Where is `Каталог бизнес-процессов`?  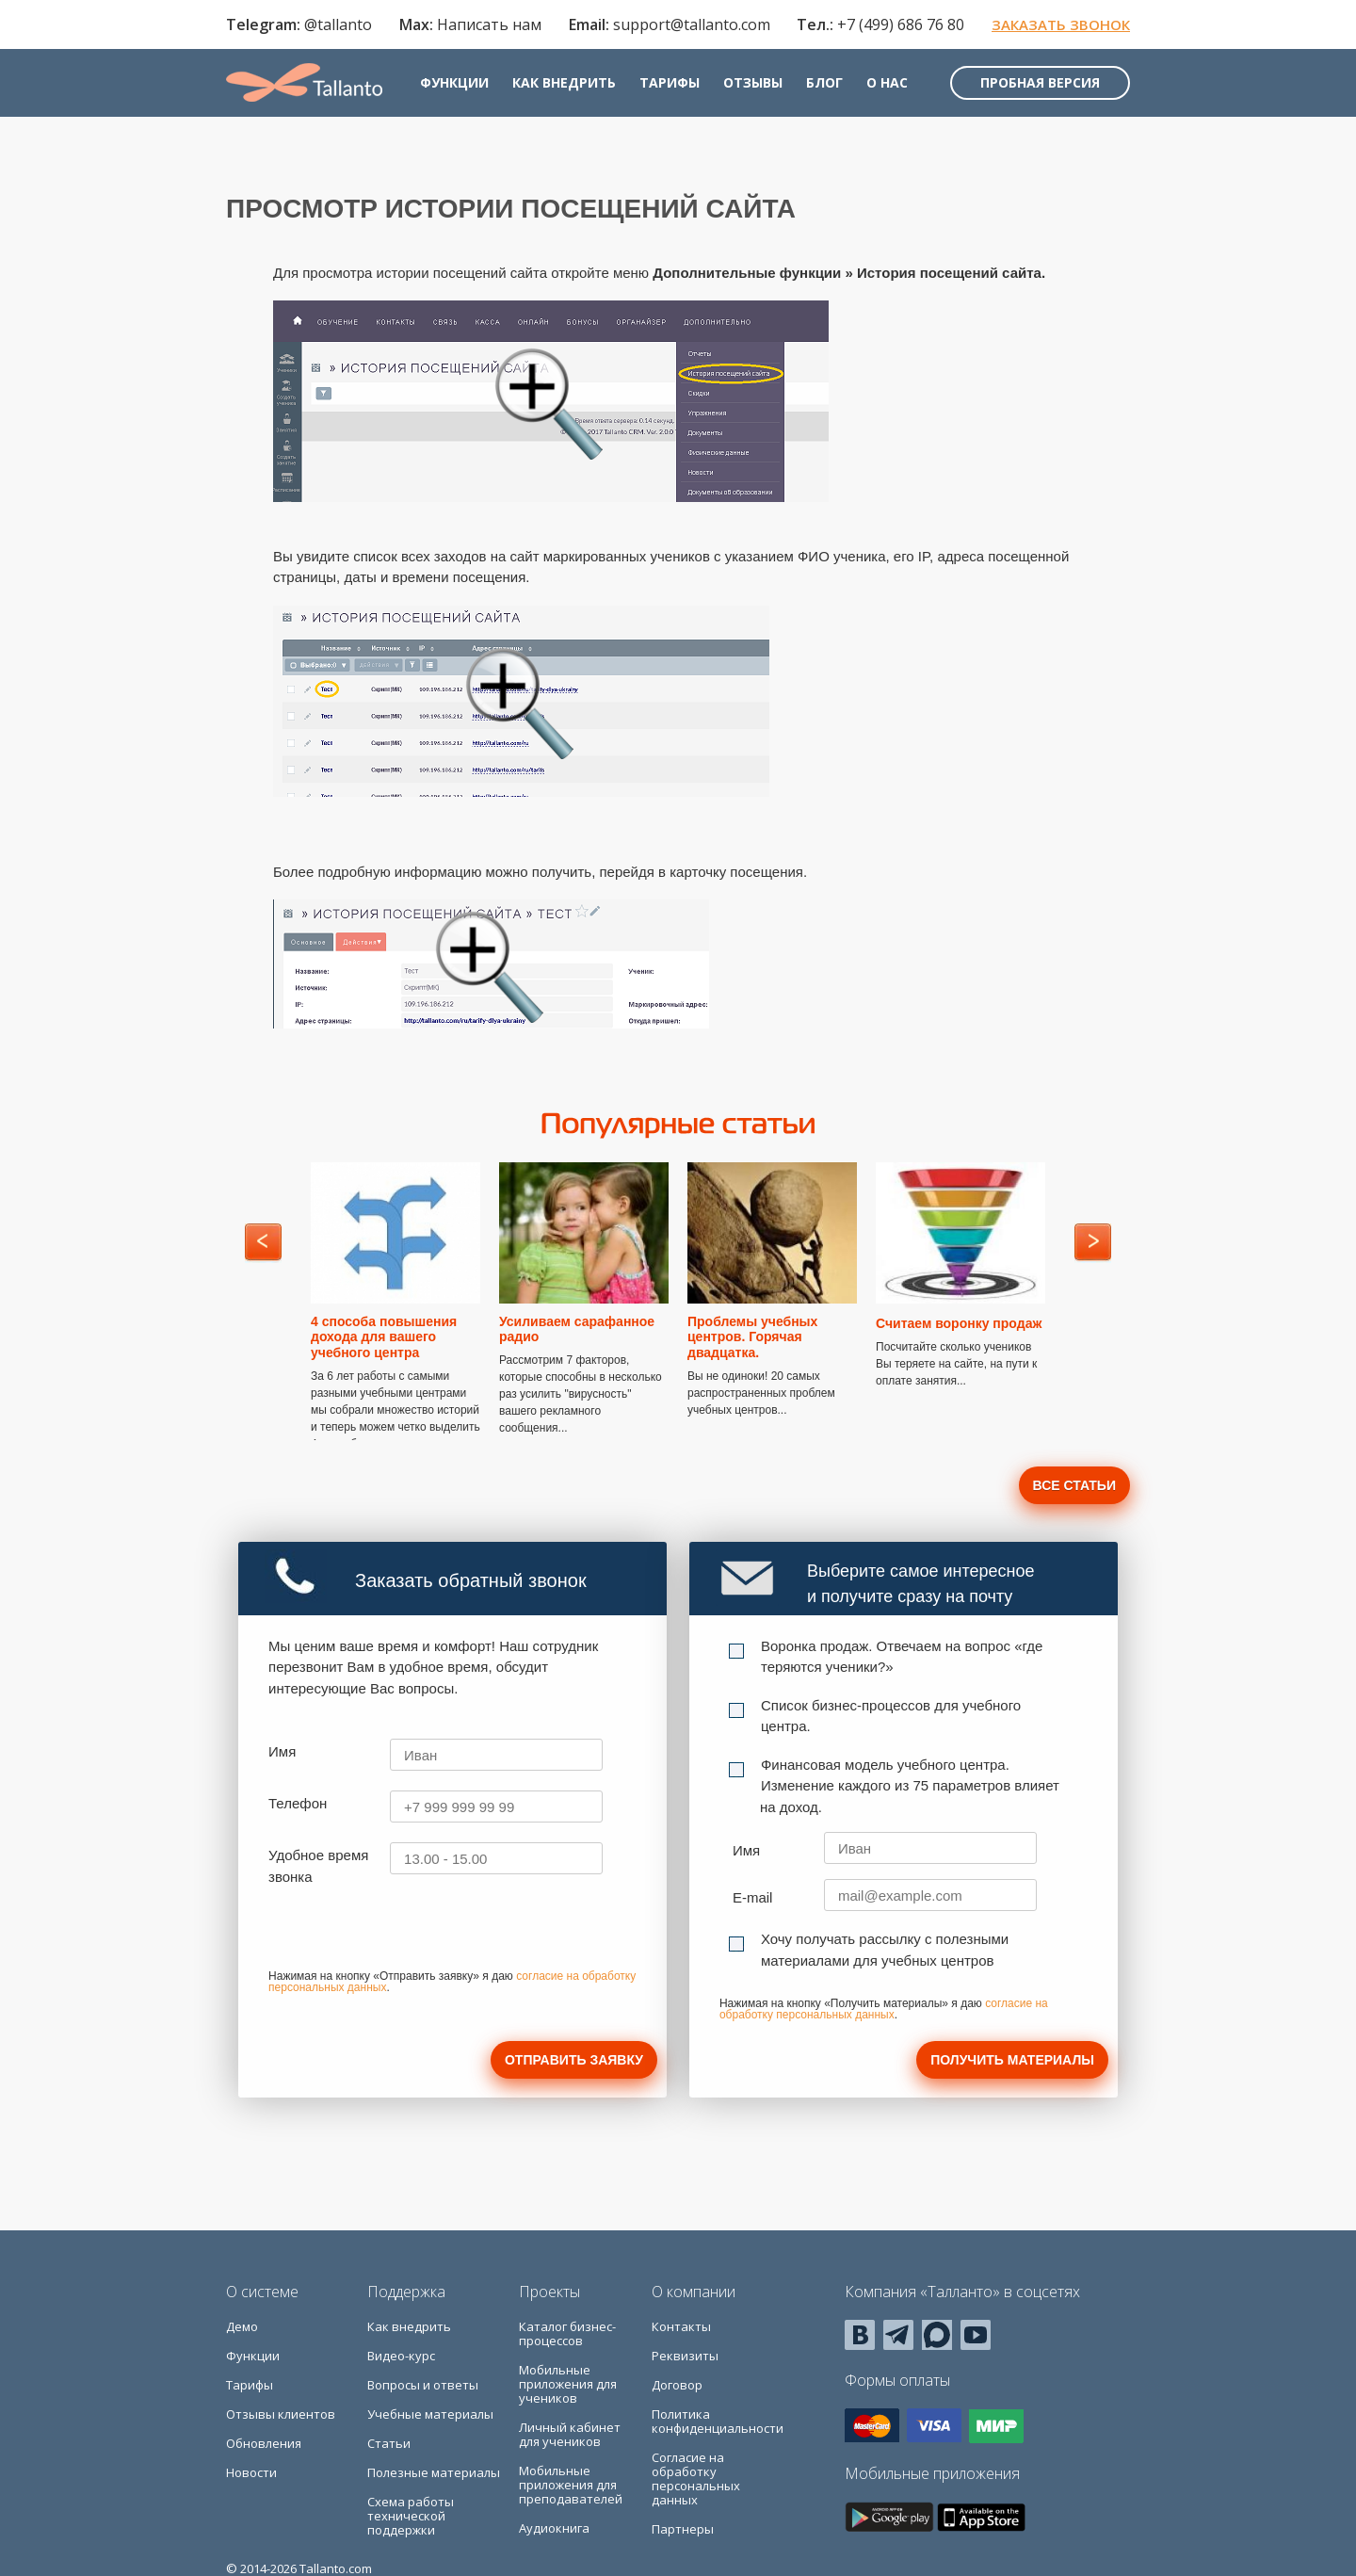 Каталог бизнес-процессов is located at coordinates (567, 2333).